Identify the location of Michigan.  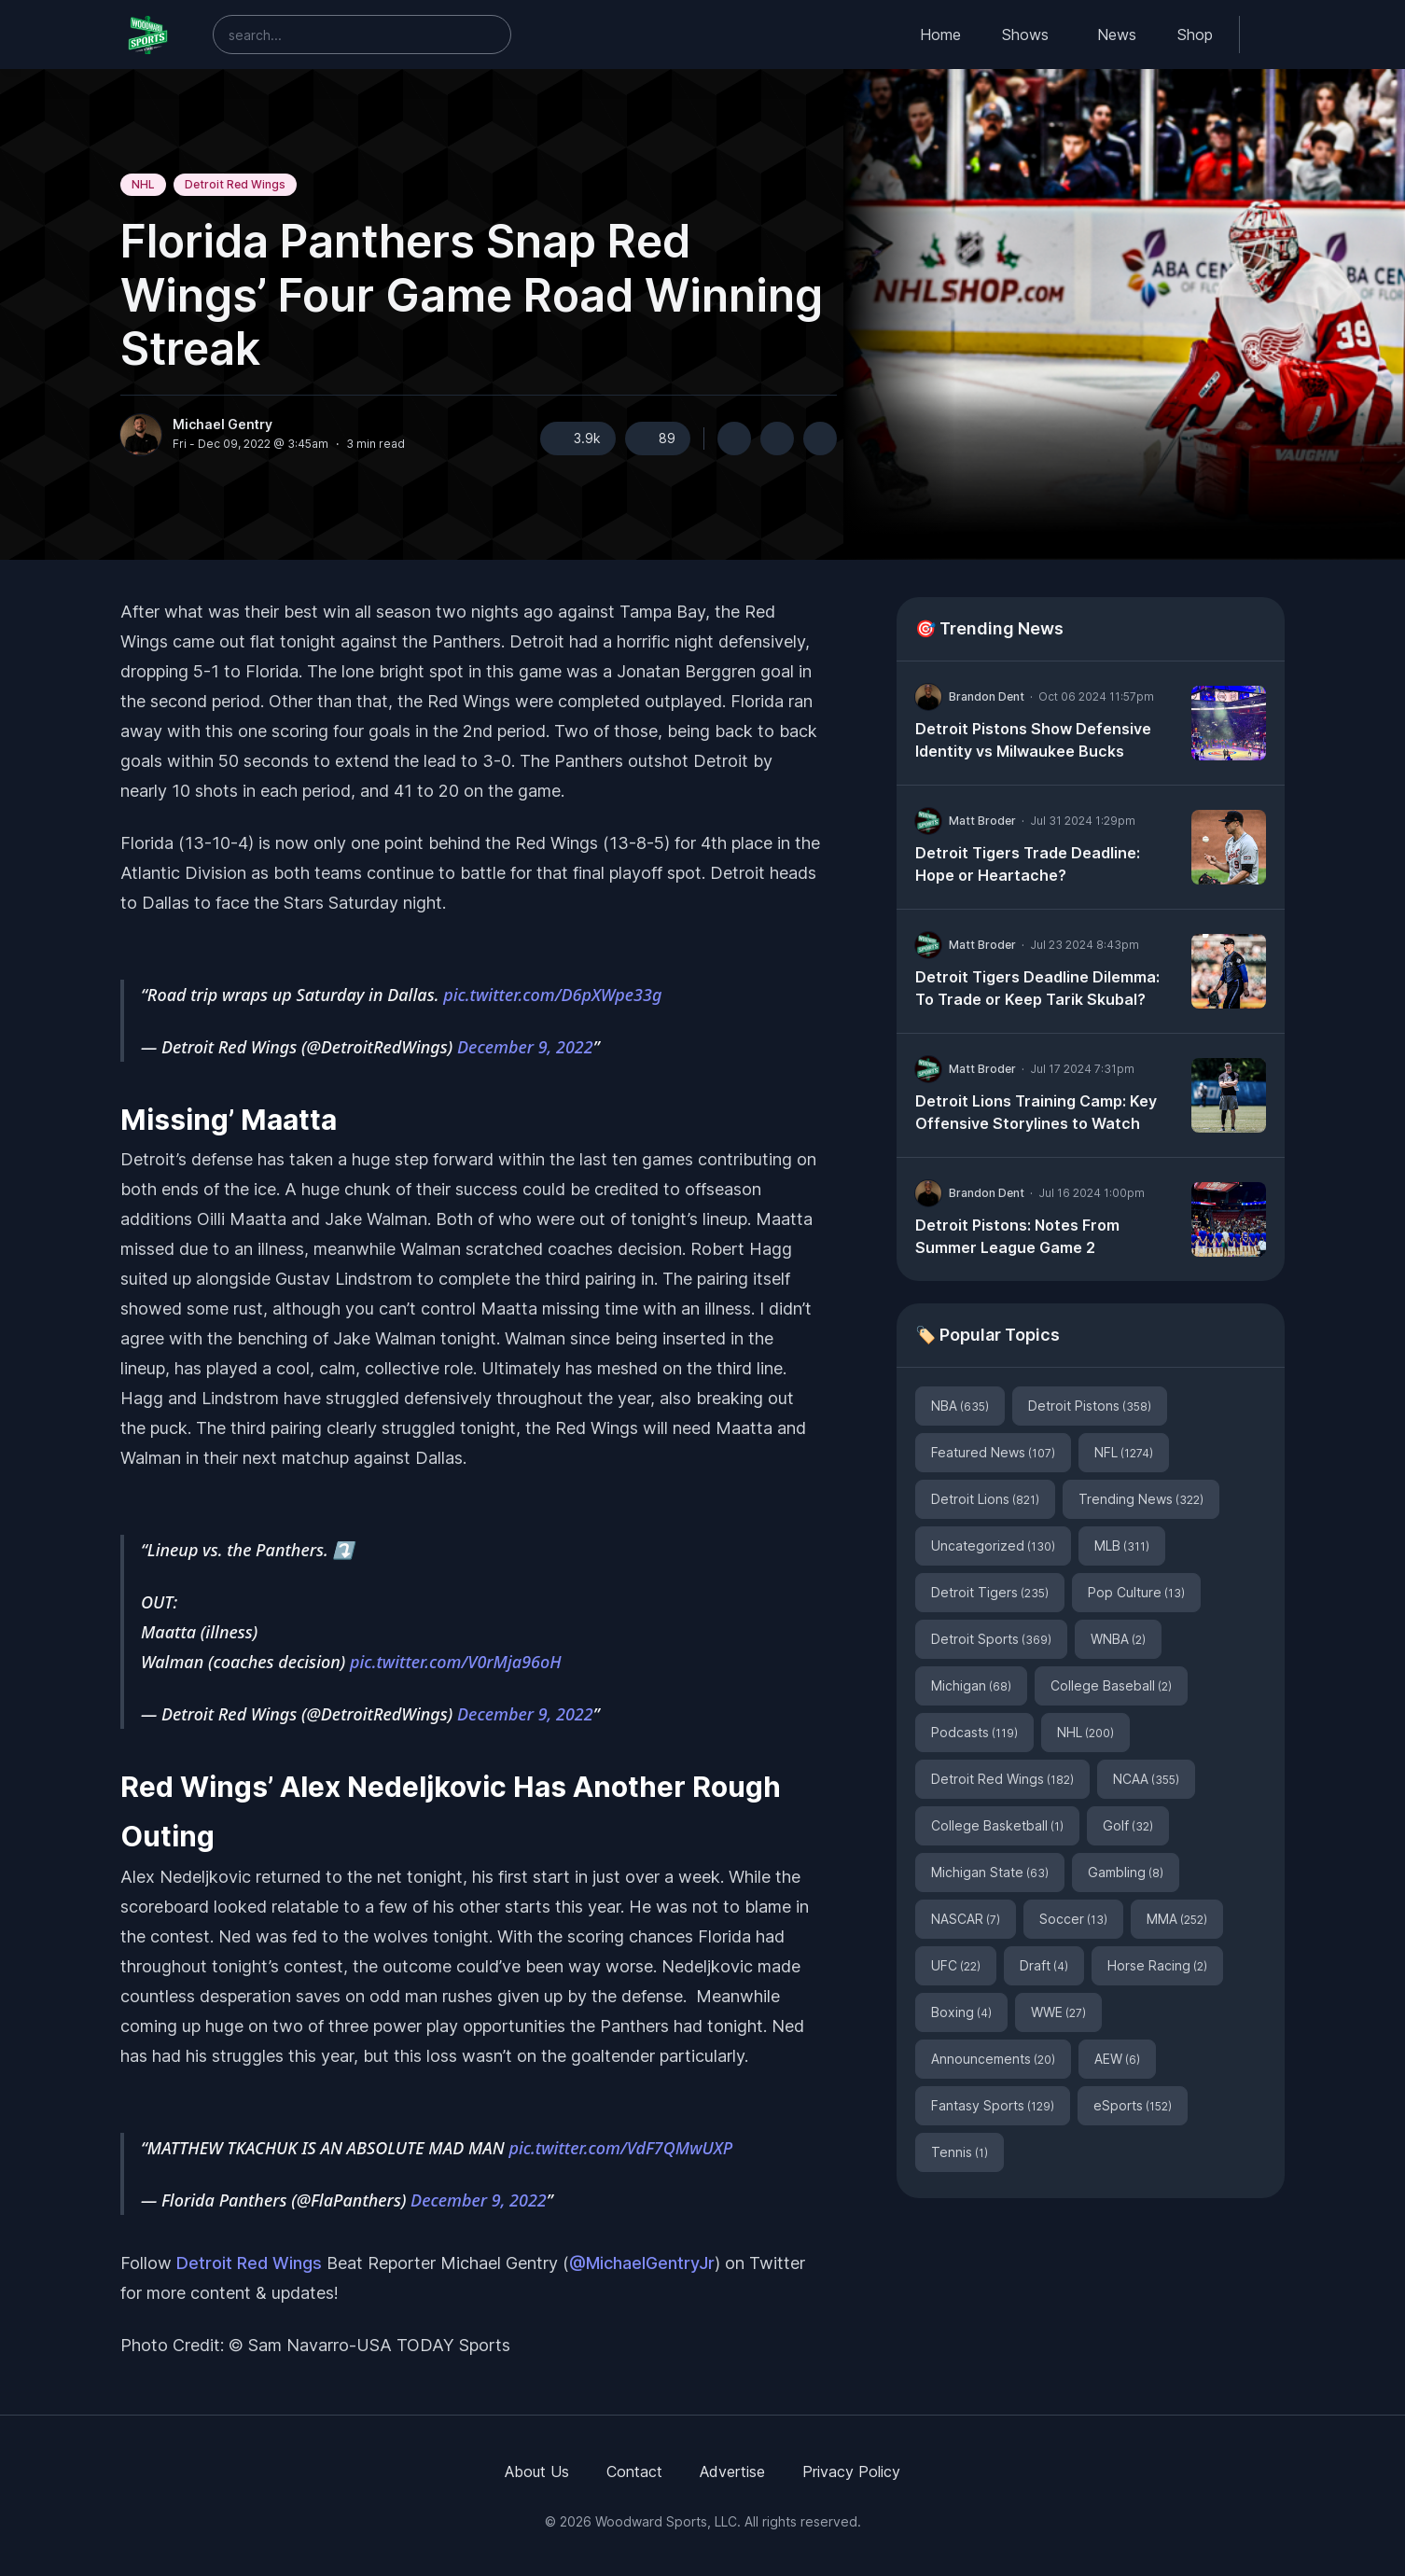
(971, 1685).